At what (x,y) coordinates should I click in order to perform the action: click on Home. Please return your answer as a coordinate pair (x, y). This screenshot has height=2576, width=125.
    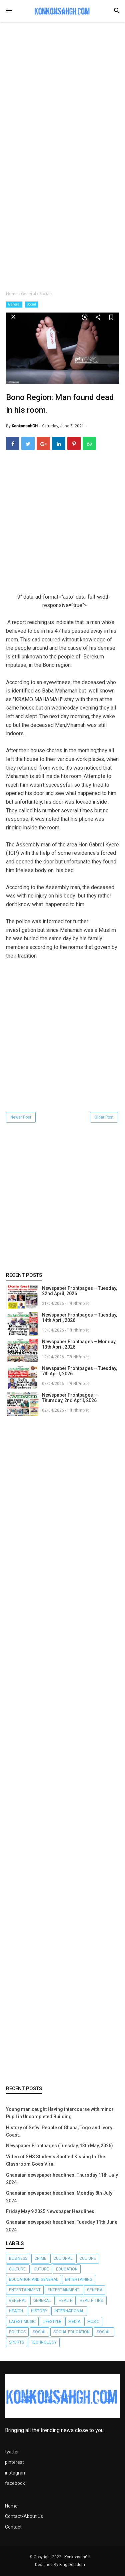
    Looking at the image, I should click on (11, 2506).